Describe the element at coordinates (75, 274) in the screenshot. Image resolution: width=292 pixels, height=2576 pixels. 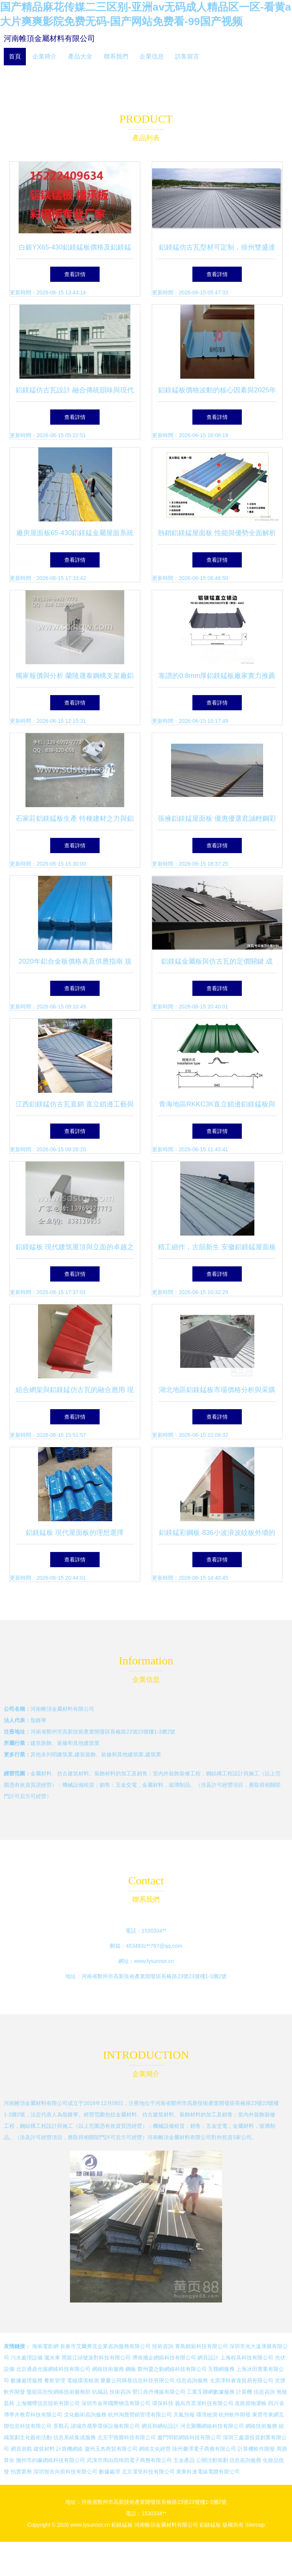
I see `查看詳情` at that location.